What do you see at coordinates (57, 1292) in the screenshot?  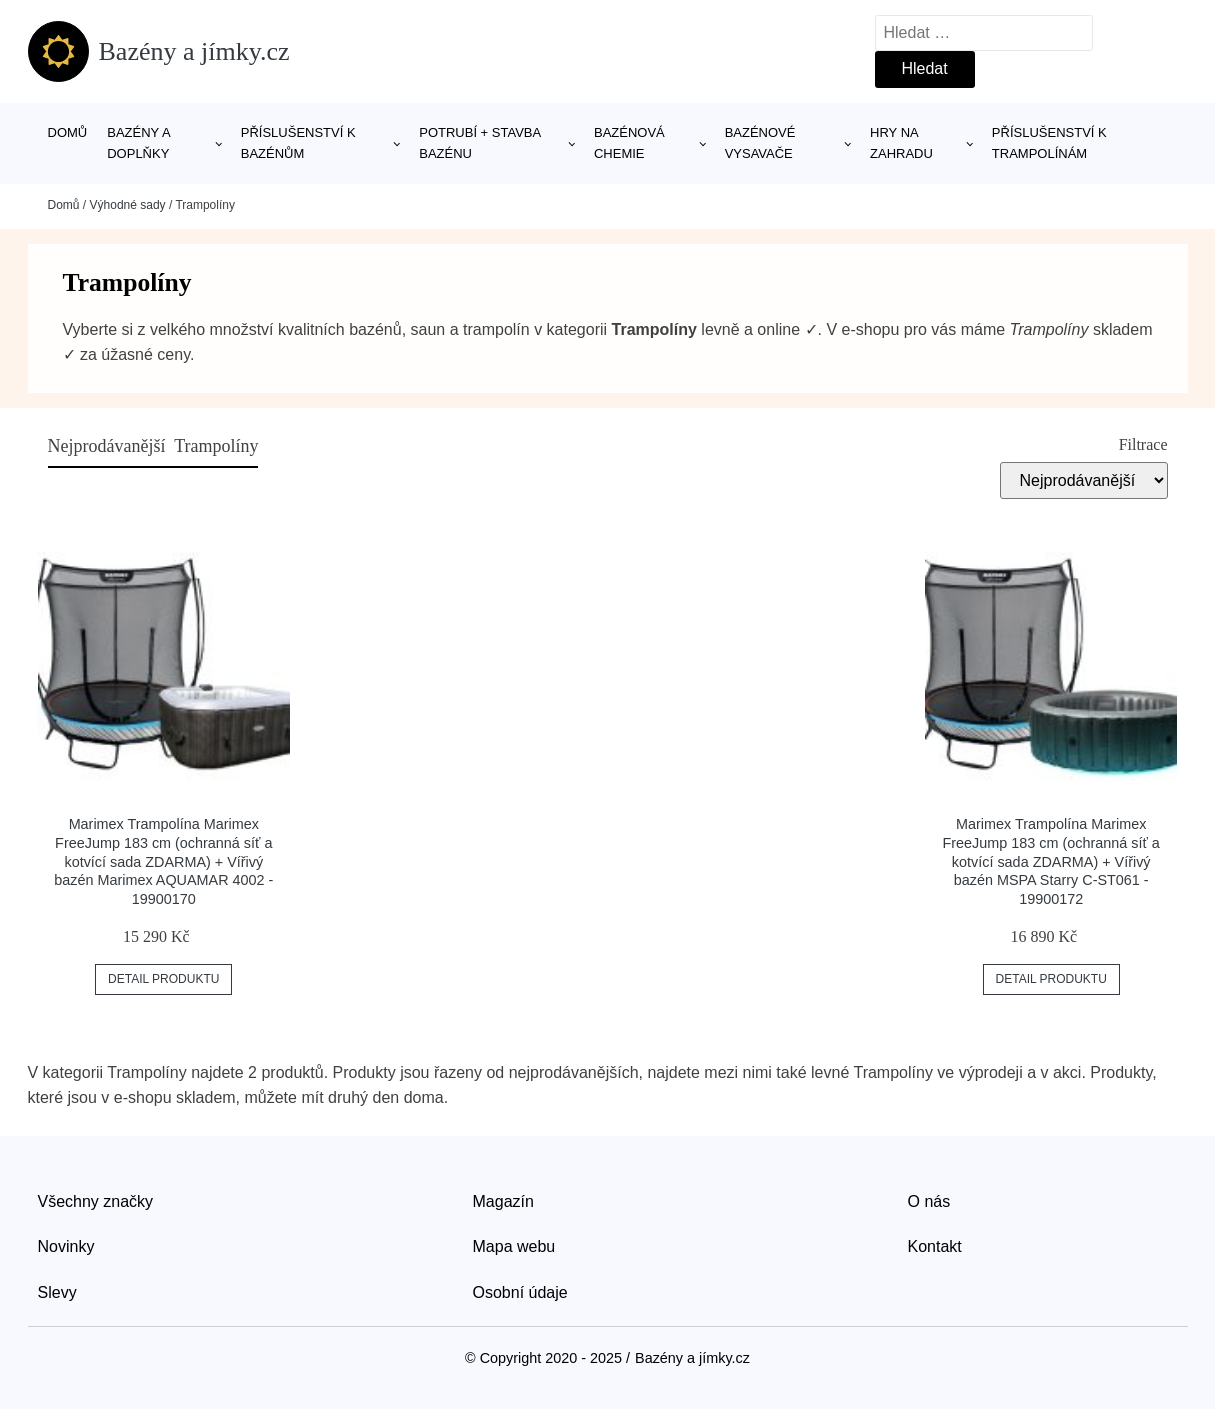 I see `Slevy` at bounding box center [57, 1292].